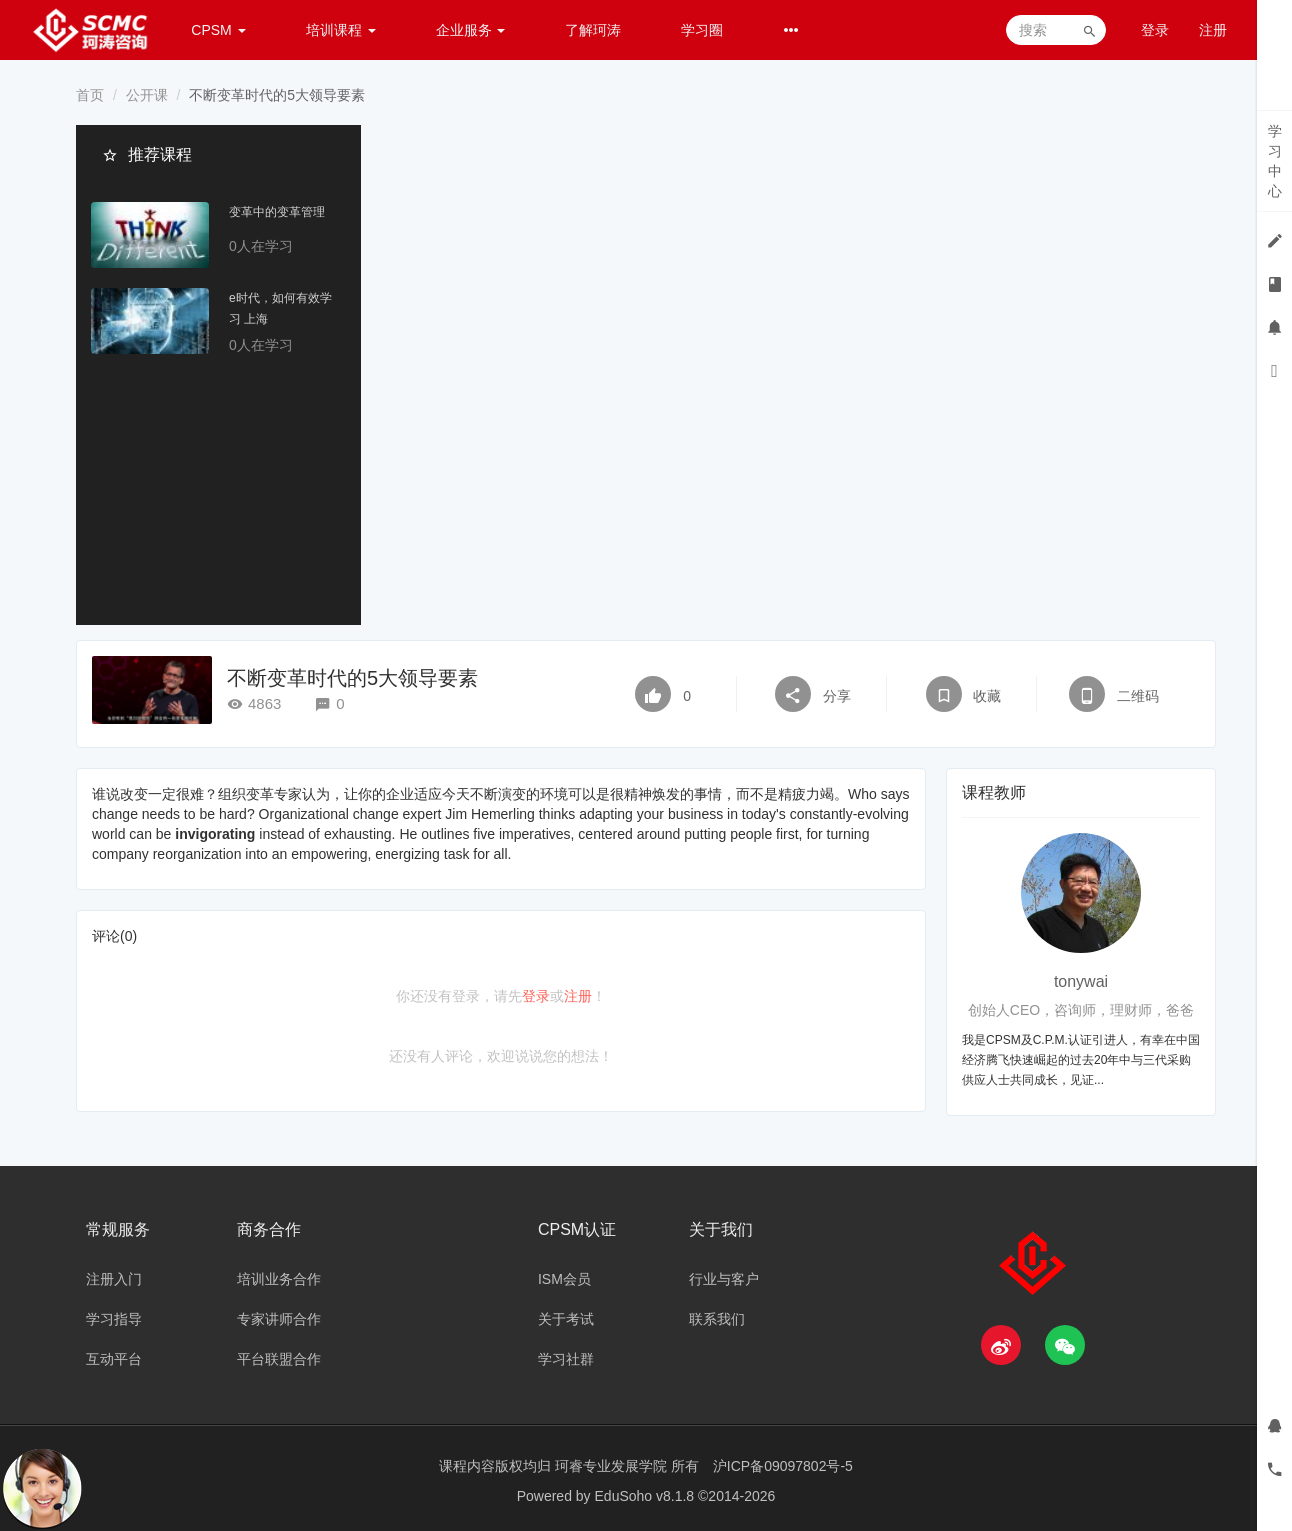 The width and height of the screenshot is (1292, 1531). Describe the element at coordinates (147, 95) in the screenshot. I see `公开课` at that location.